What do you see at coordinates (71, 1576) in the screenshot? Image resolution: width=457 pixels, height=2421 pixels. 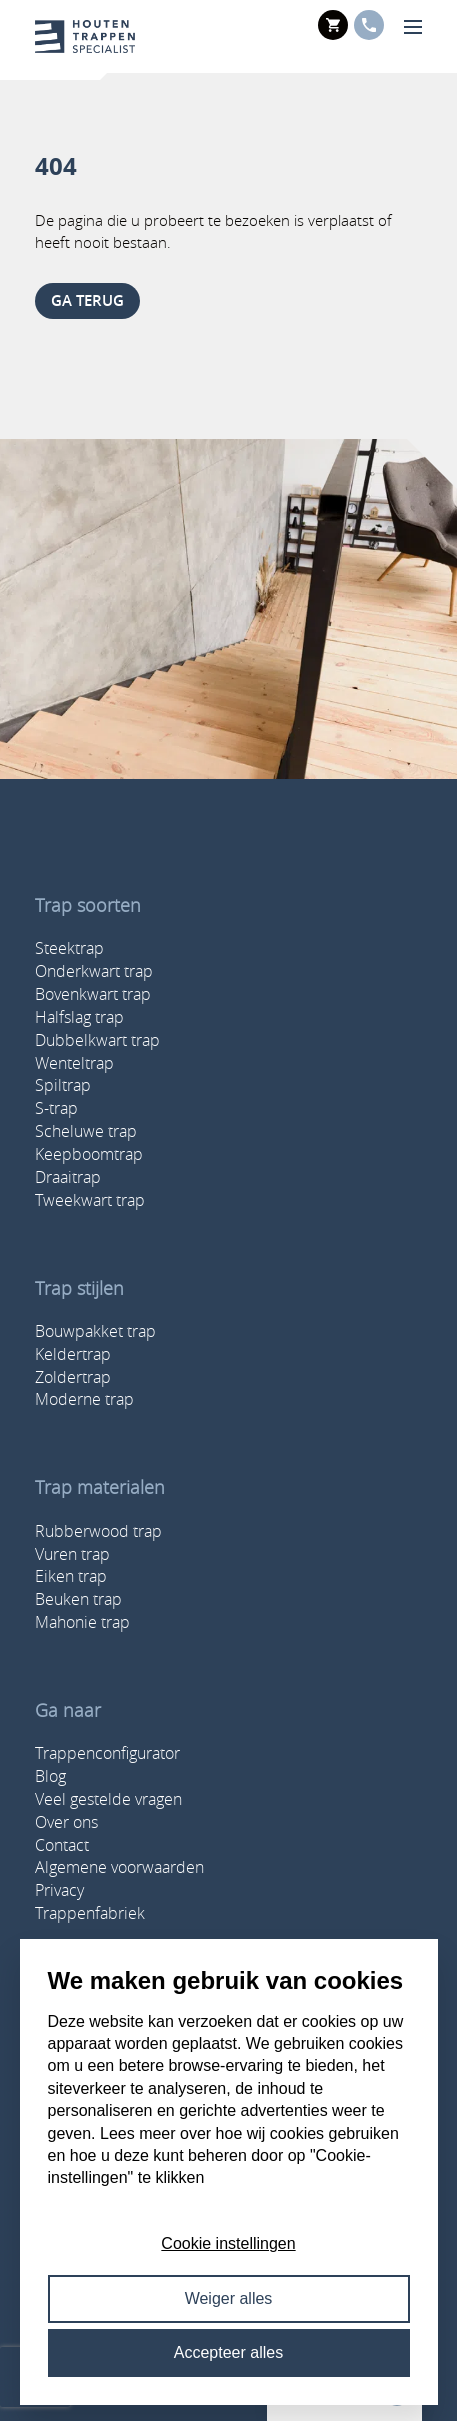 I see `Eiken trap` at bounding box center [71, 1576].